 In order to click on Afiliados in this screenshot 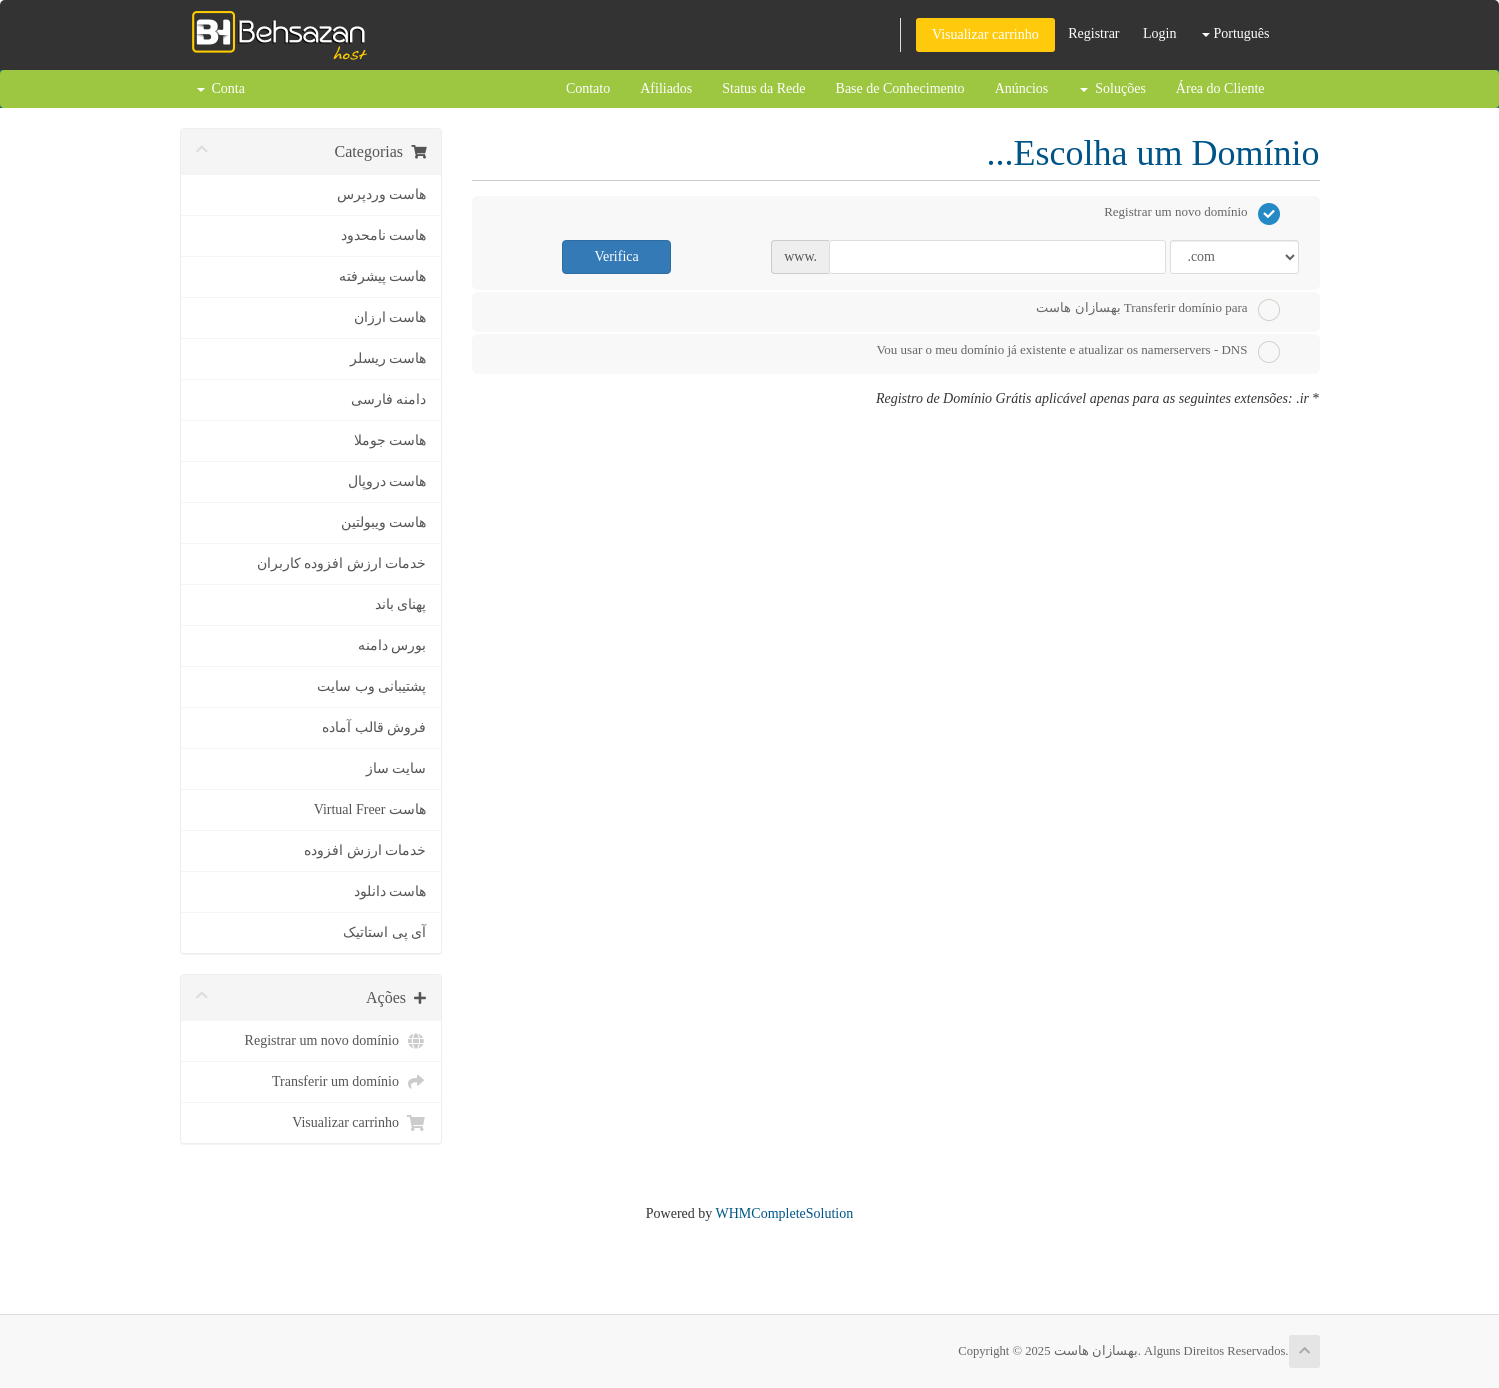, I will do `click(666, 88)`.